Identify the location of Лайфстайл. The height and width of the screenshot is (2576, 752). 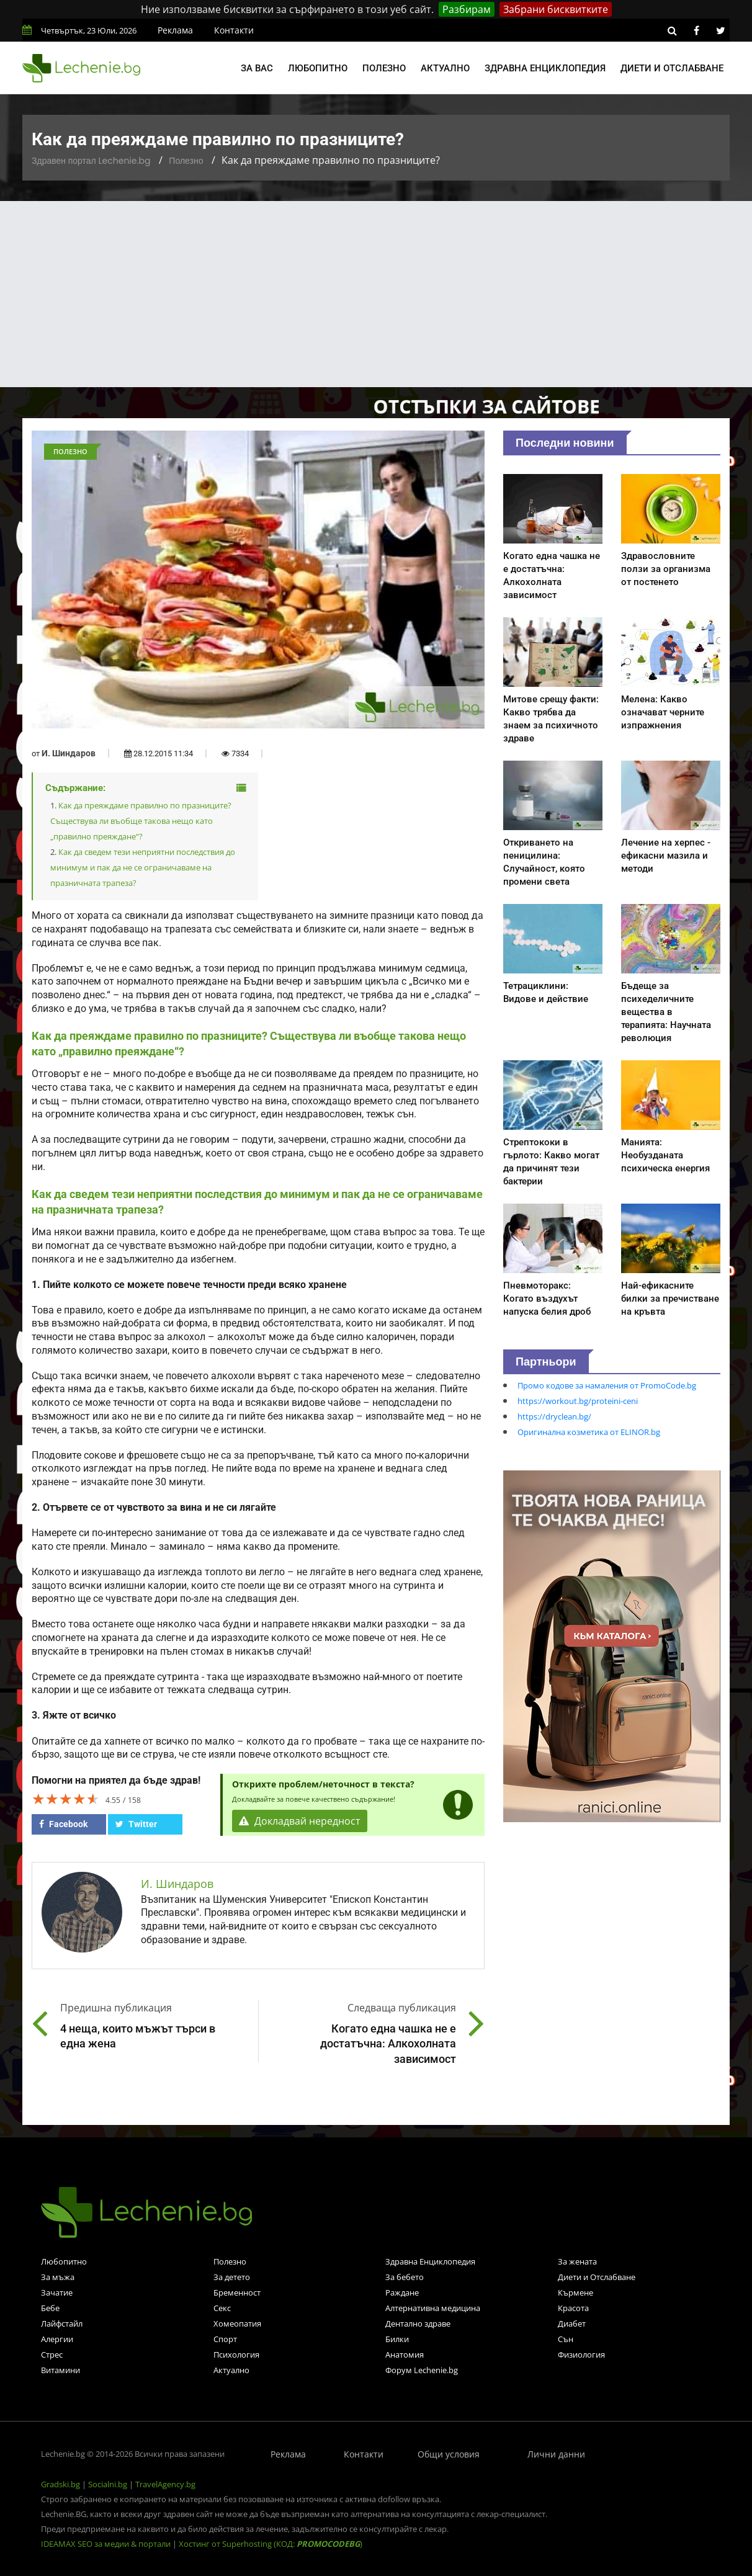
(62, 2323).